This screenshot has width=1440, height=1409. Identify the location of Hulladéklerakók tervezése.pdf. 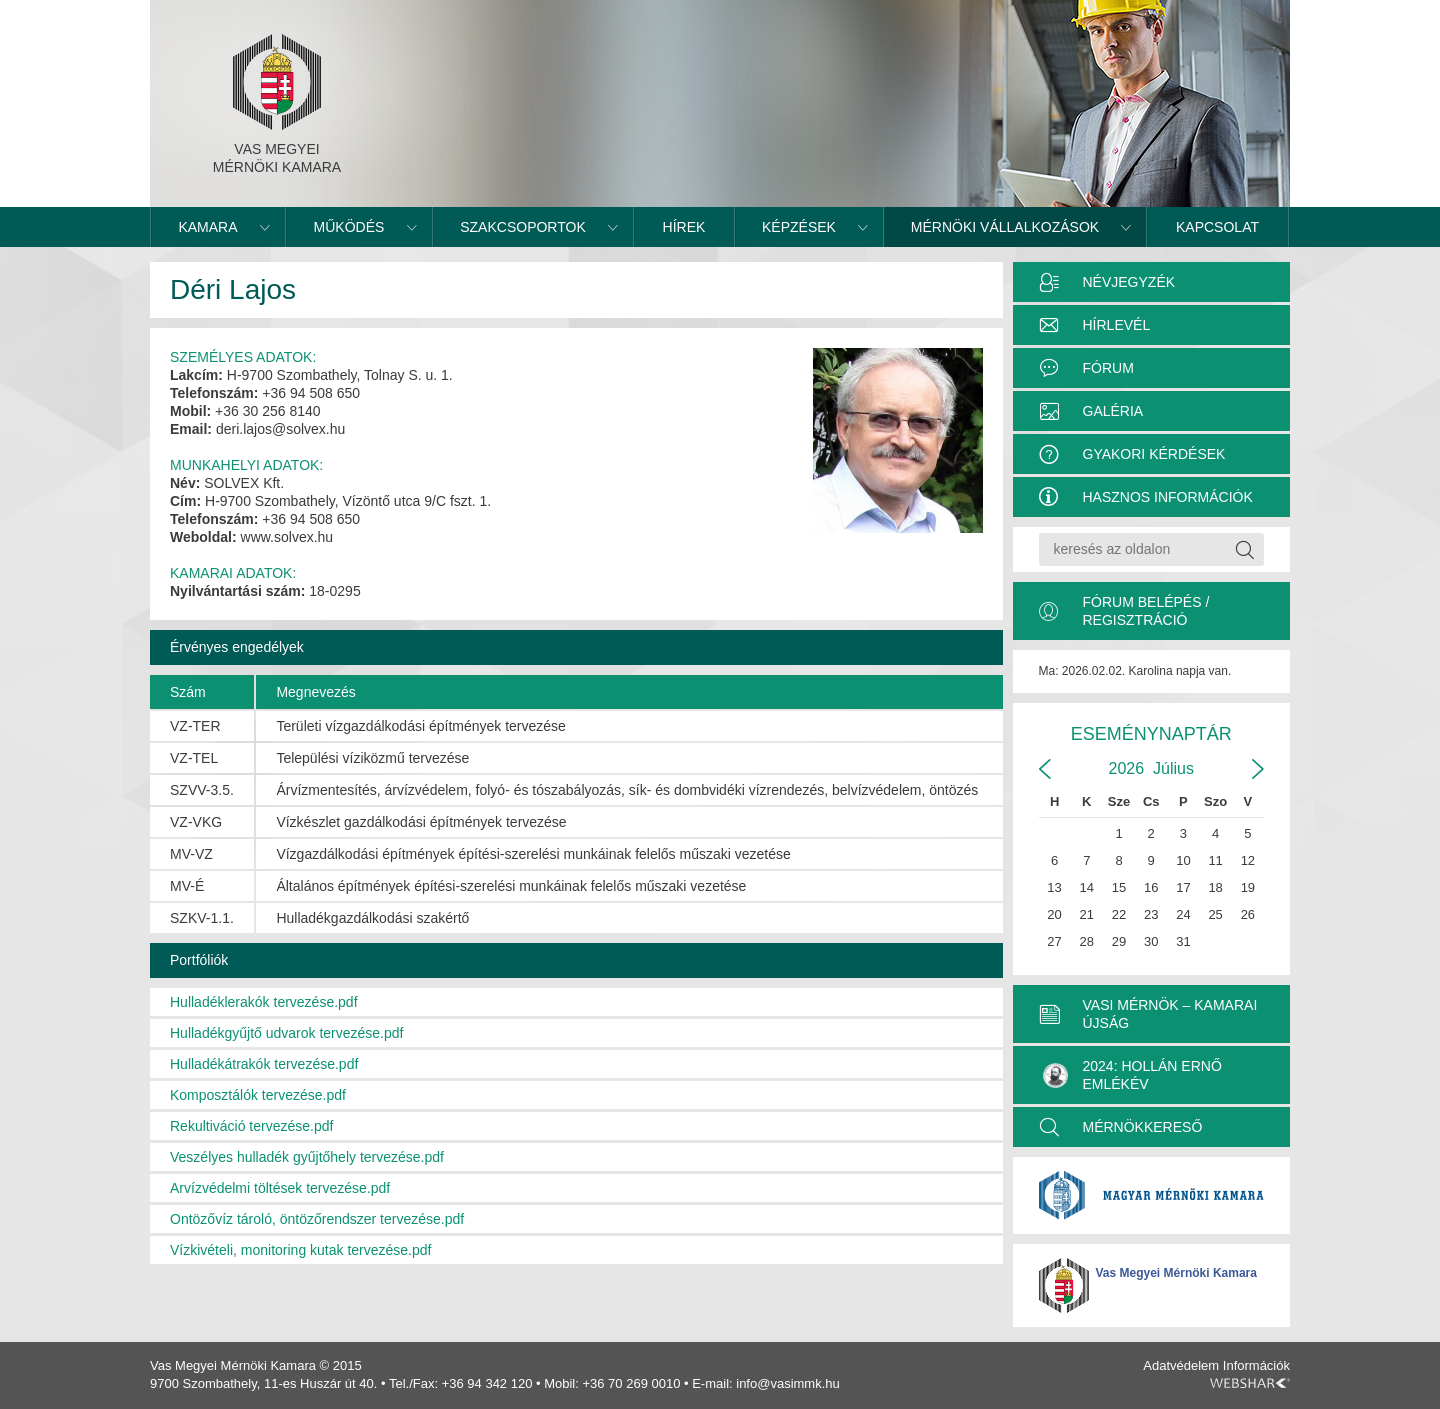
(264, 1002).